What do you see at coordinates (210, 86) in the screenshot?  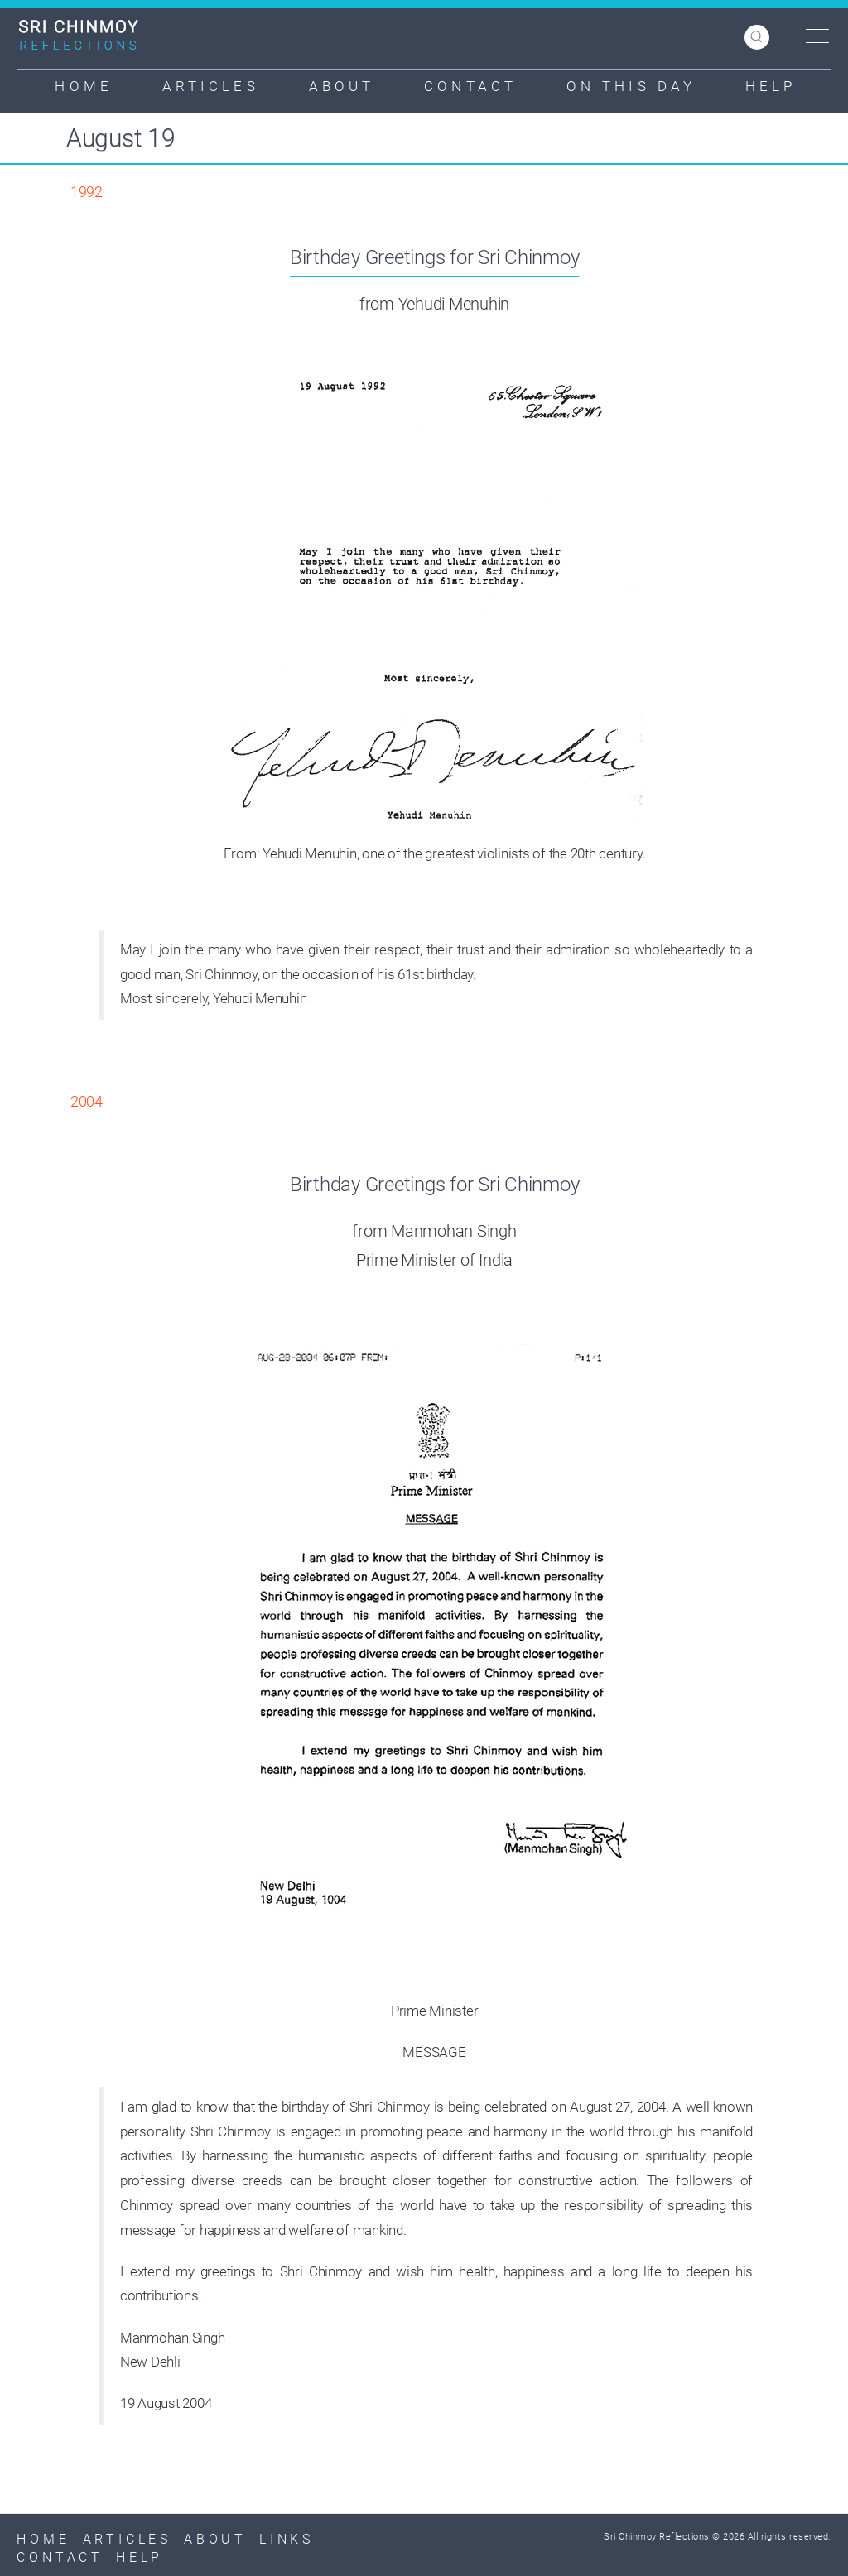 I see `Articles` at bounding box center [210, 86].